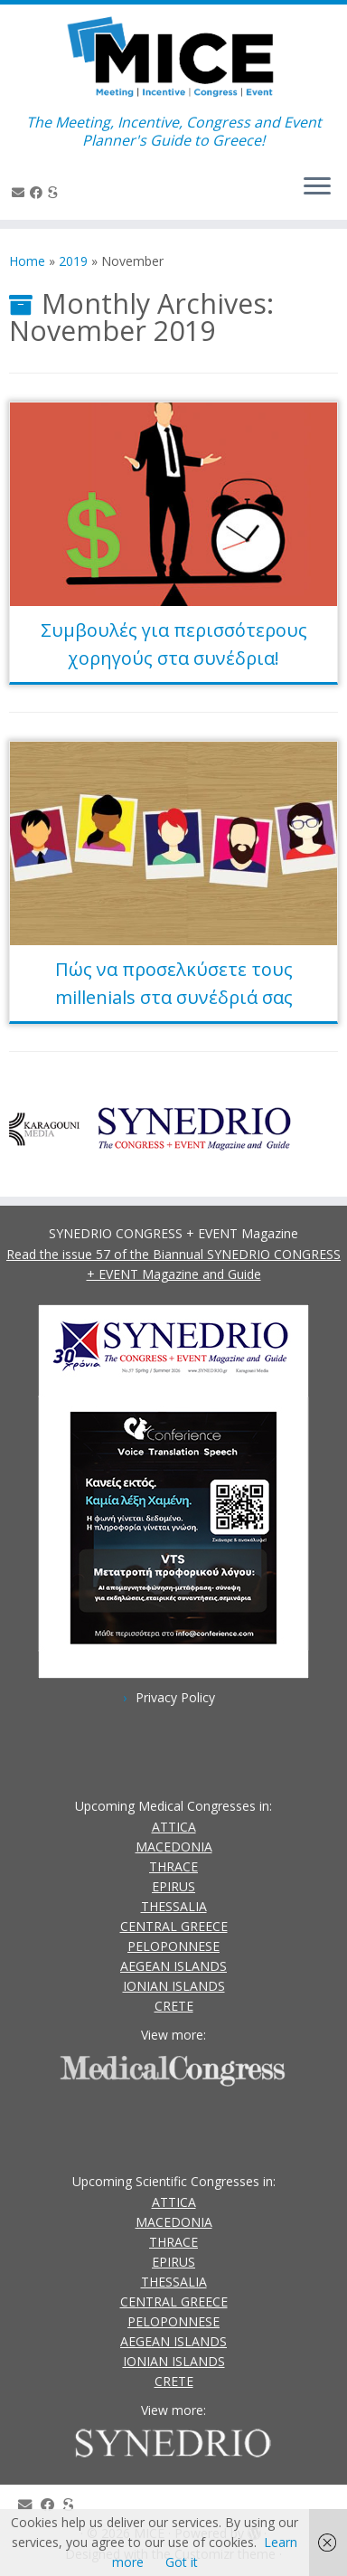 The height and width of the screenshot is (2576, 347). I want to click on [MICE | The Meeting, Incentive, Congress and Event Planner's Guide to Greece!], so click(173, 59).